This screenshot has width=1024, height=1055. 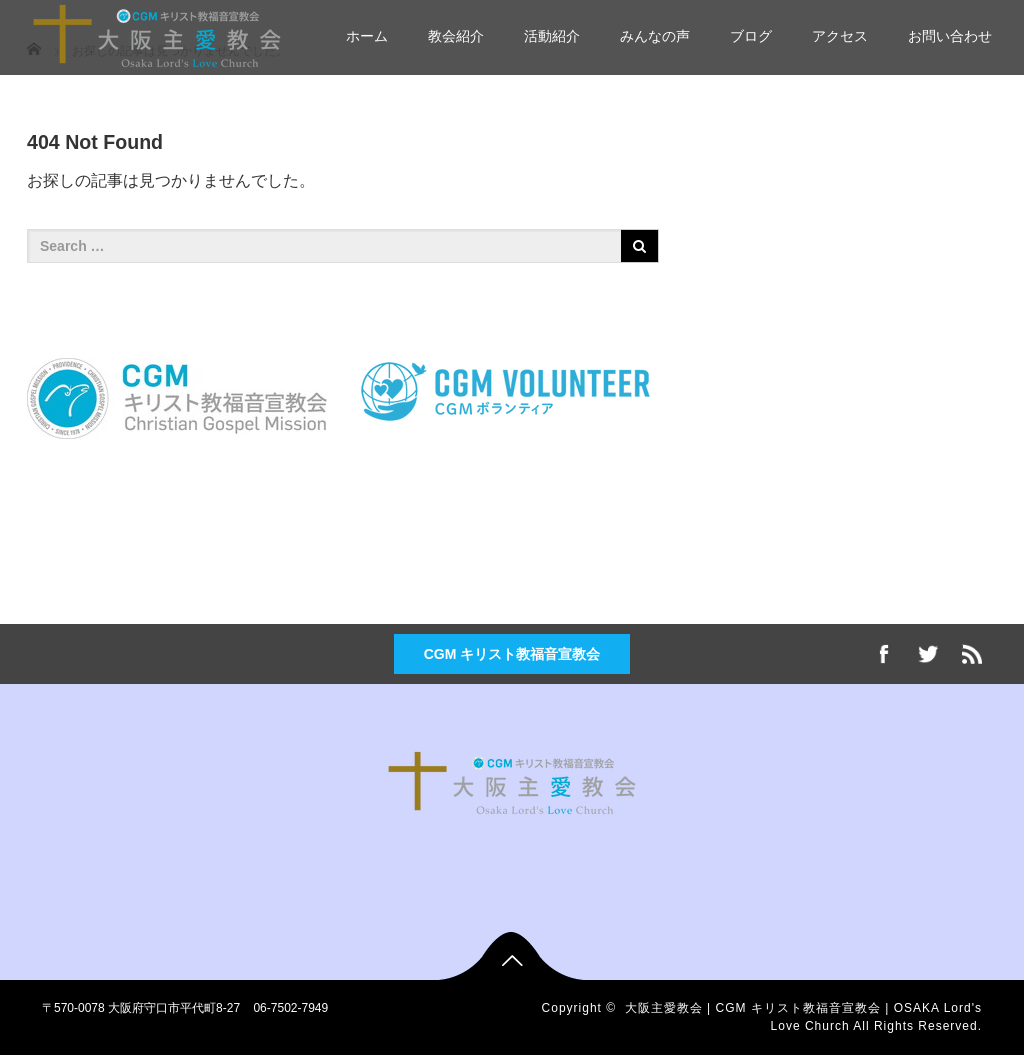 I want to click on ブログ, so click(x=751, y=36).